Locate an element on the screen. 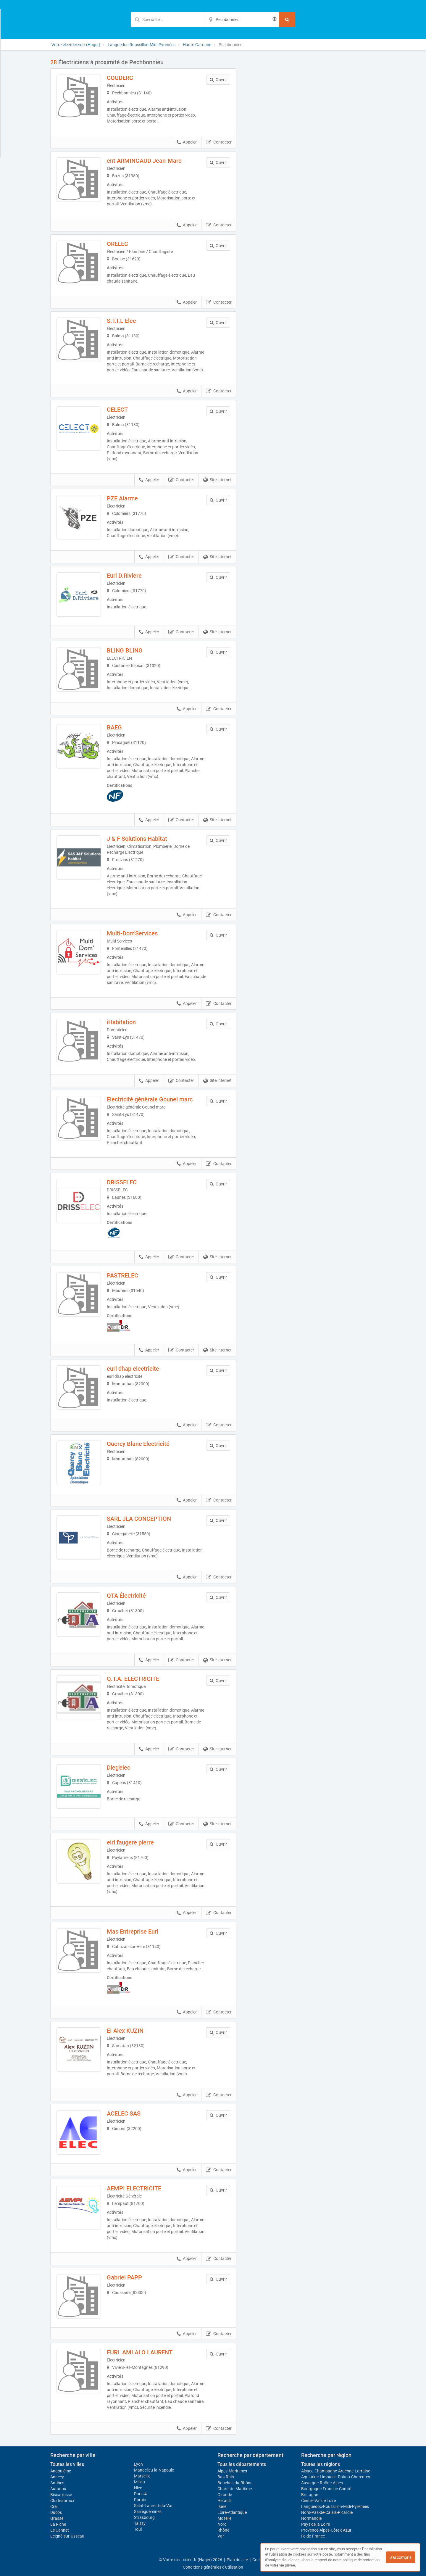 The image size is (426, 2576). QTA Électricité is located at coordinates (126, 1595).